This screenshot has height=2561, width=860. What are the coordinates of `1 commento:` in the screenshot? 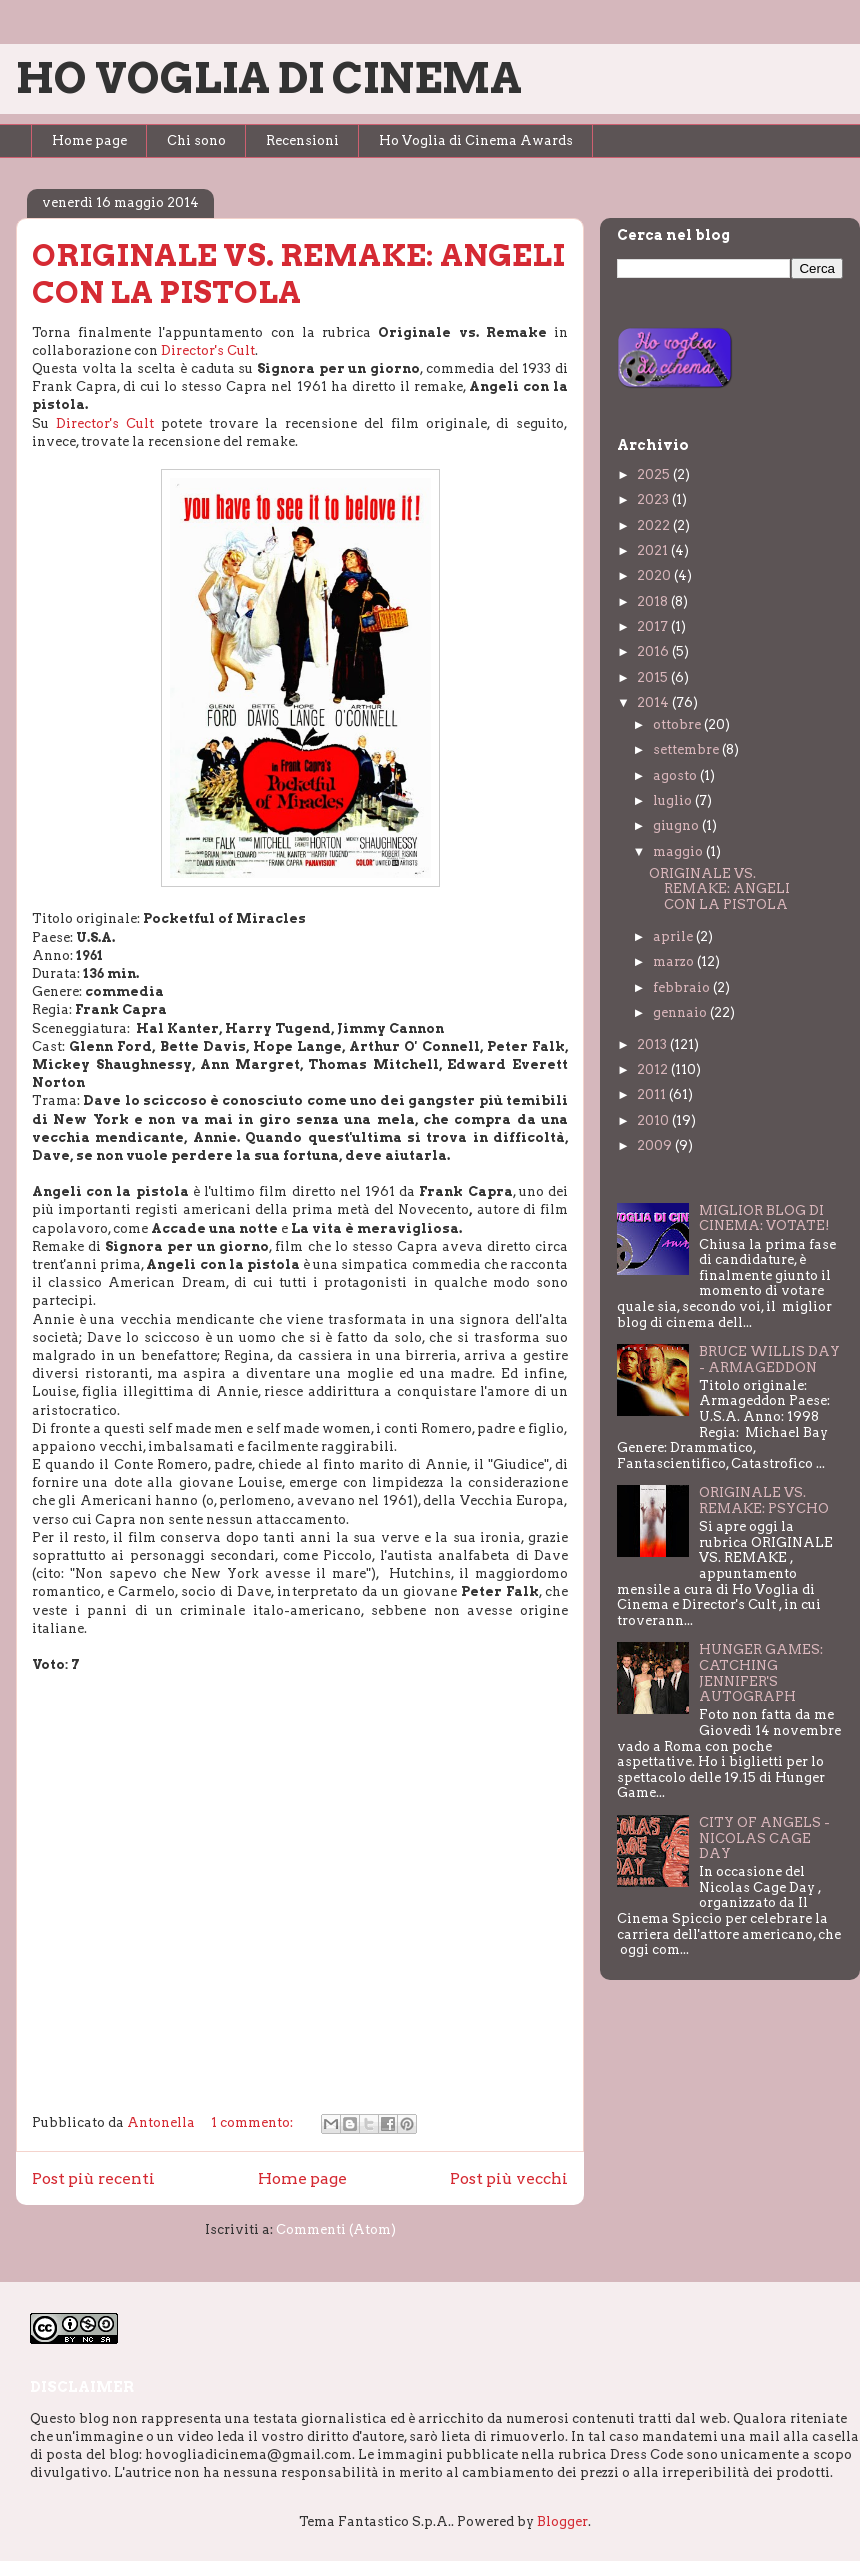 It's located at (253, 2122).